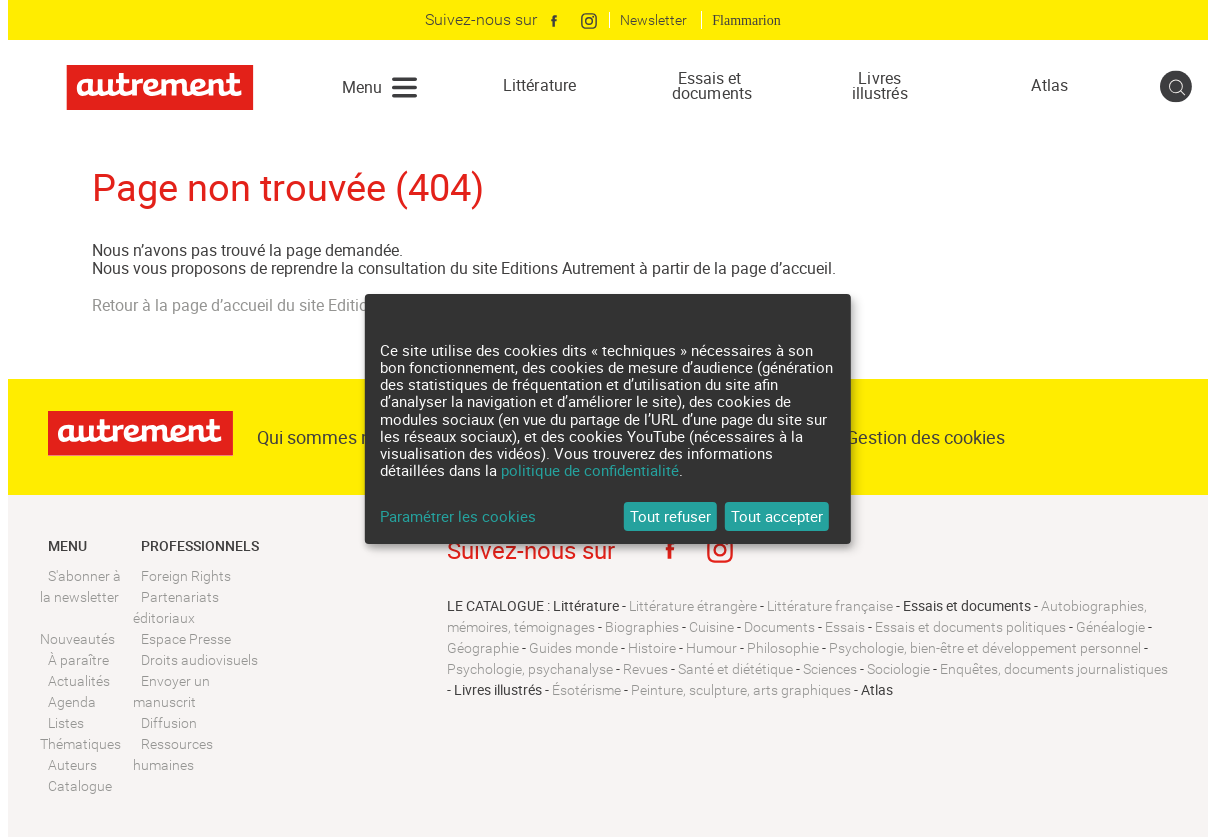 The height and width of the screenshot is (837, 1216). What do you see at coordinates (985, 648) in the screenshot?
I see `Psychologie, bien-être et développement personnel` at bounding box center [985, 648].